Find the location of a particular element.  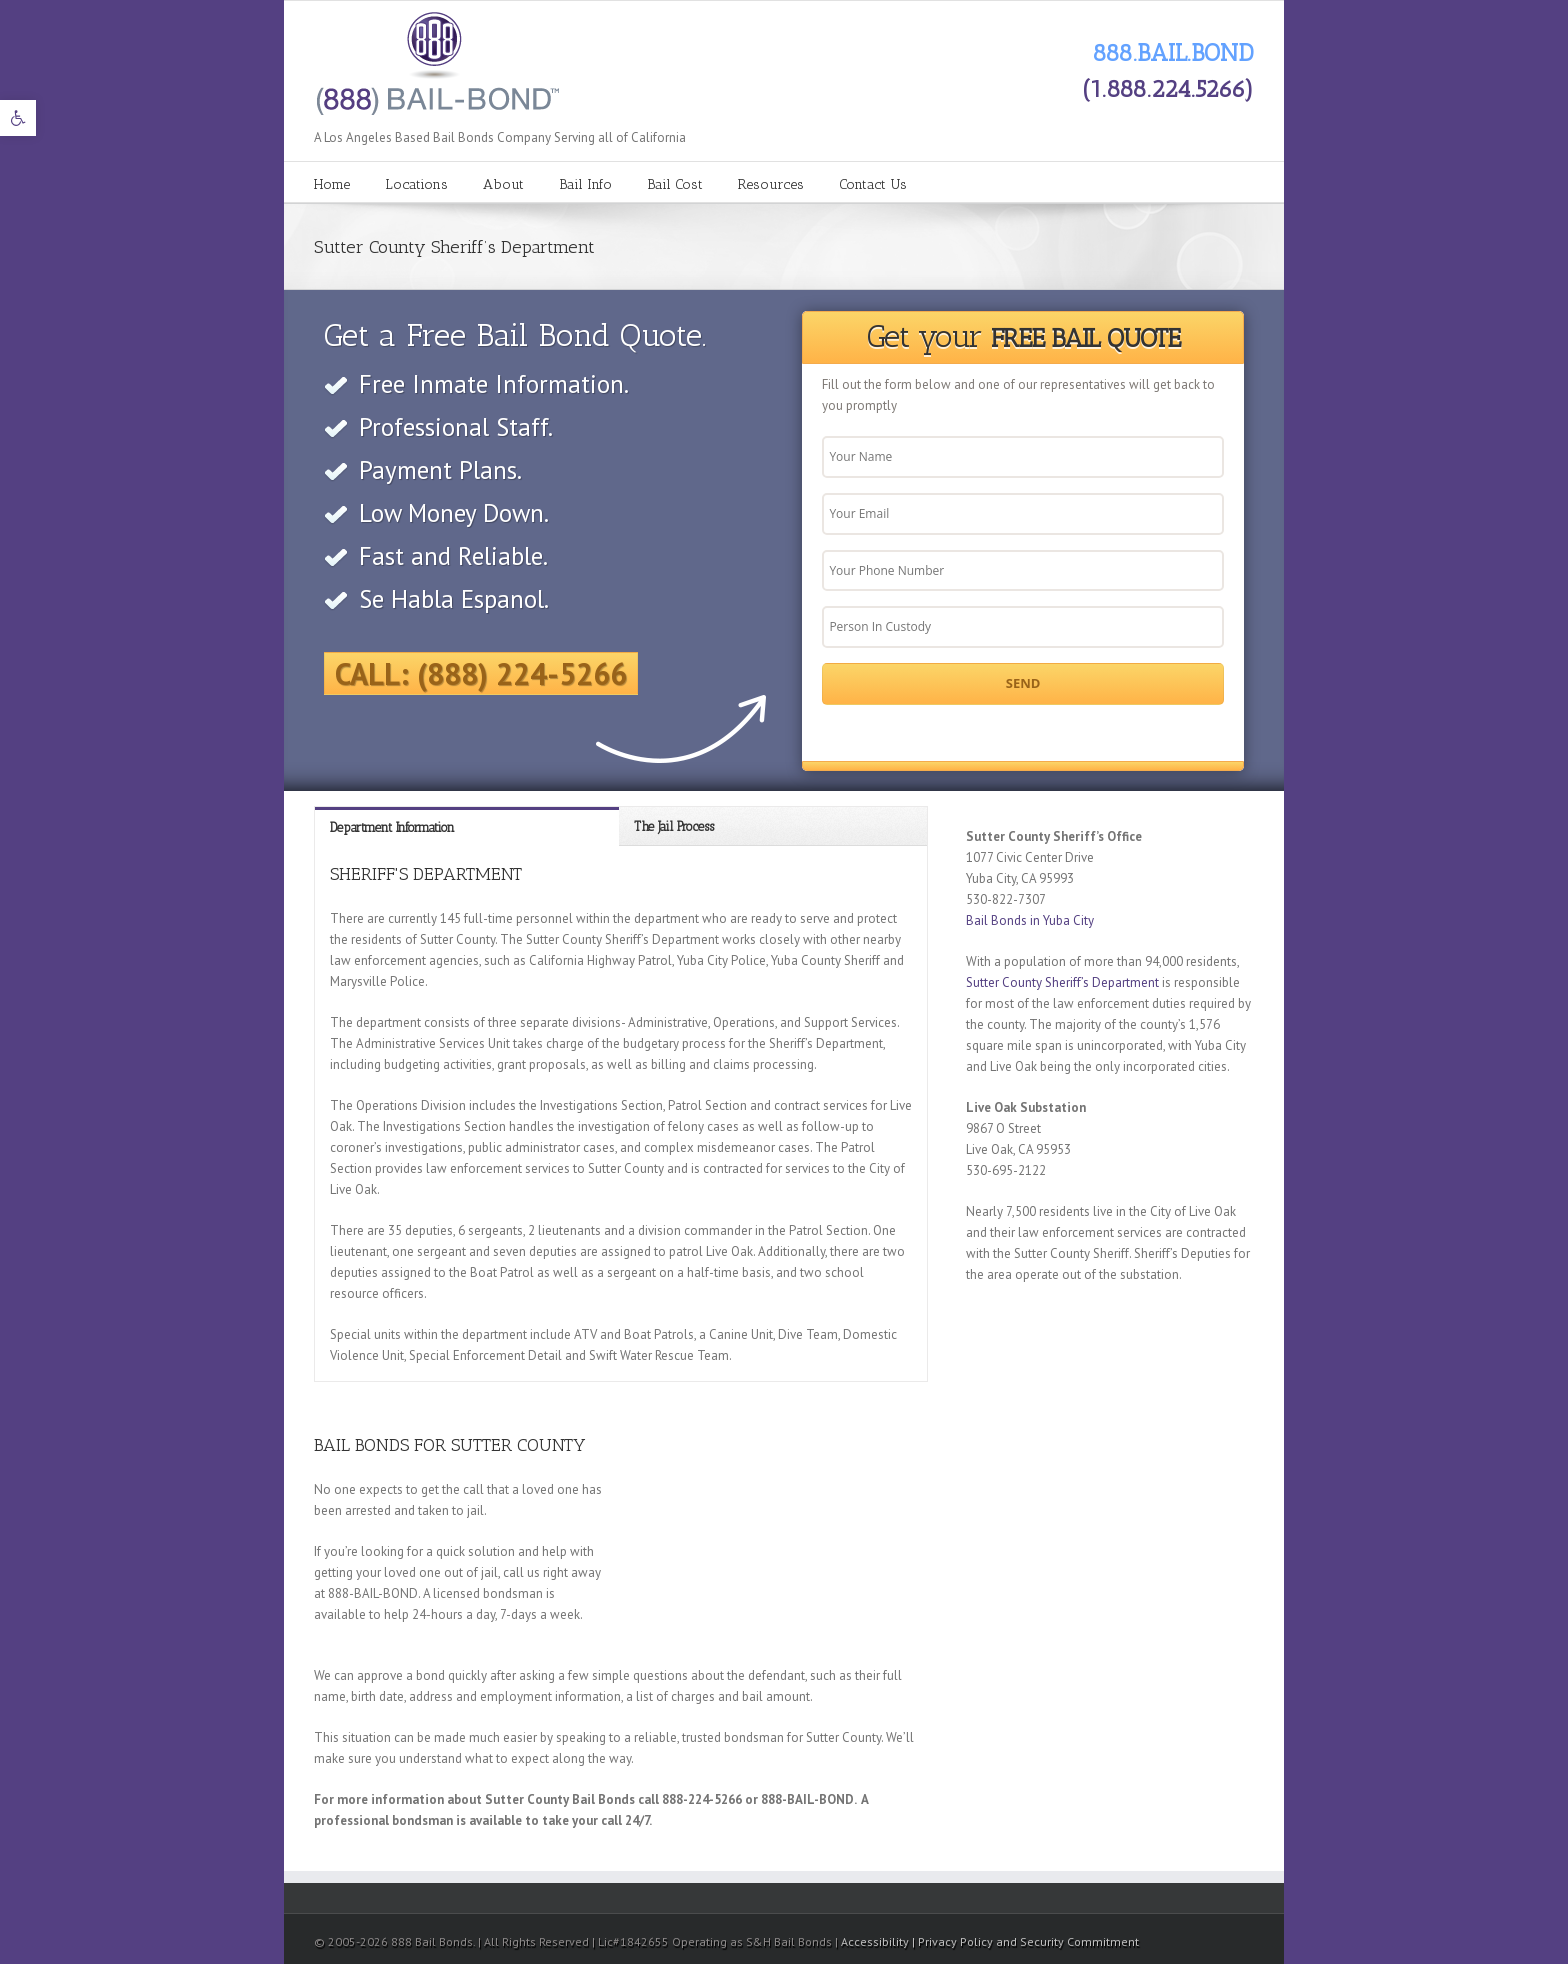

Call: (888) 224-5266 [link] is located at coordinates (481, 673).